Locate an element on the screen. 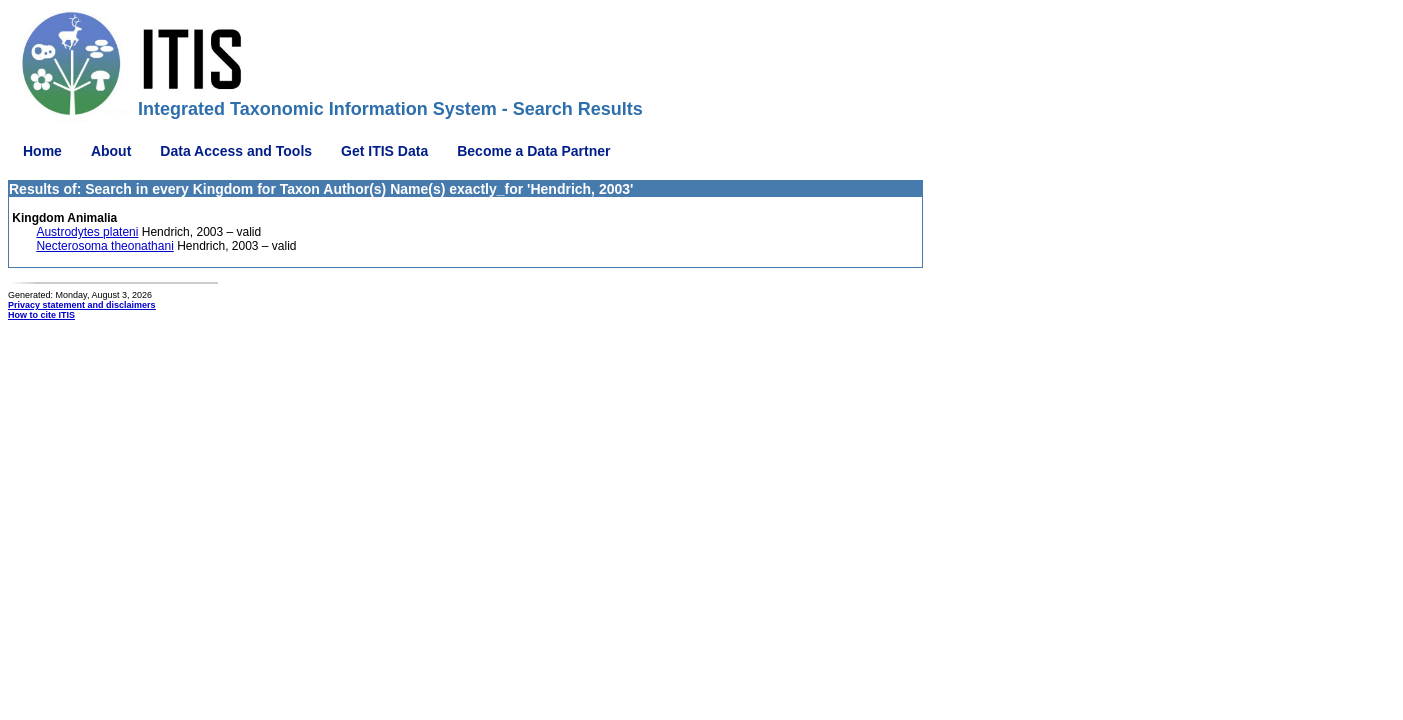  Data Access and Tools is located at coordinates (236, 151).